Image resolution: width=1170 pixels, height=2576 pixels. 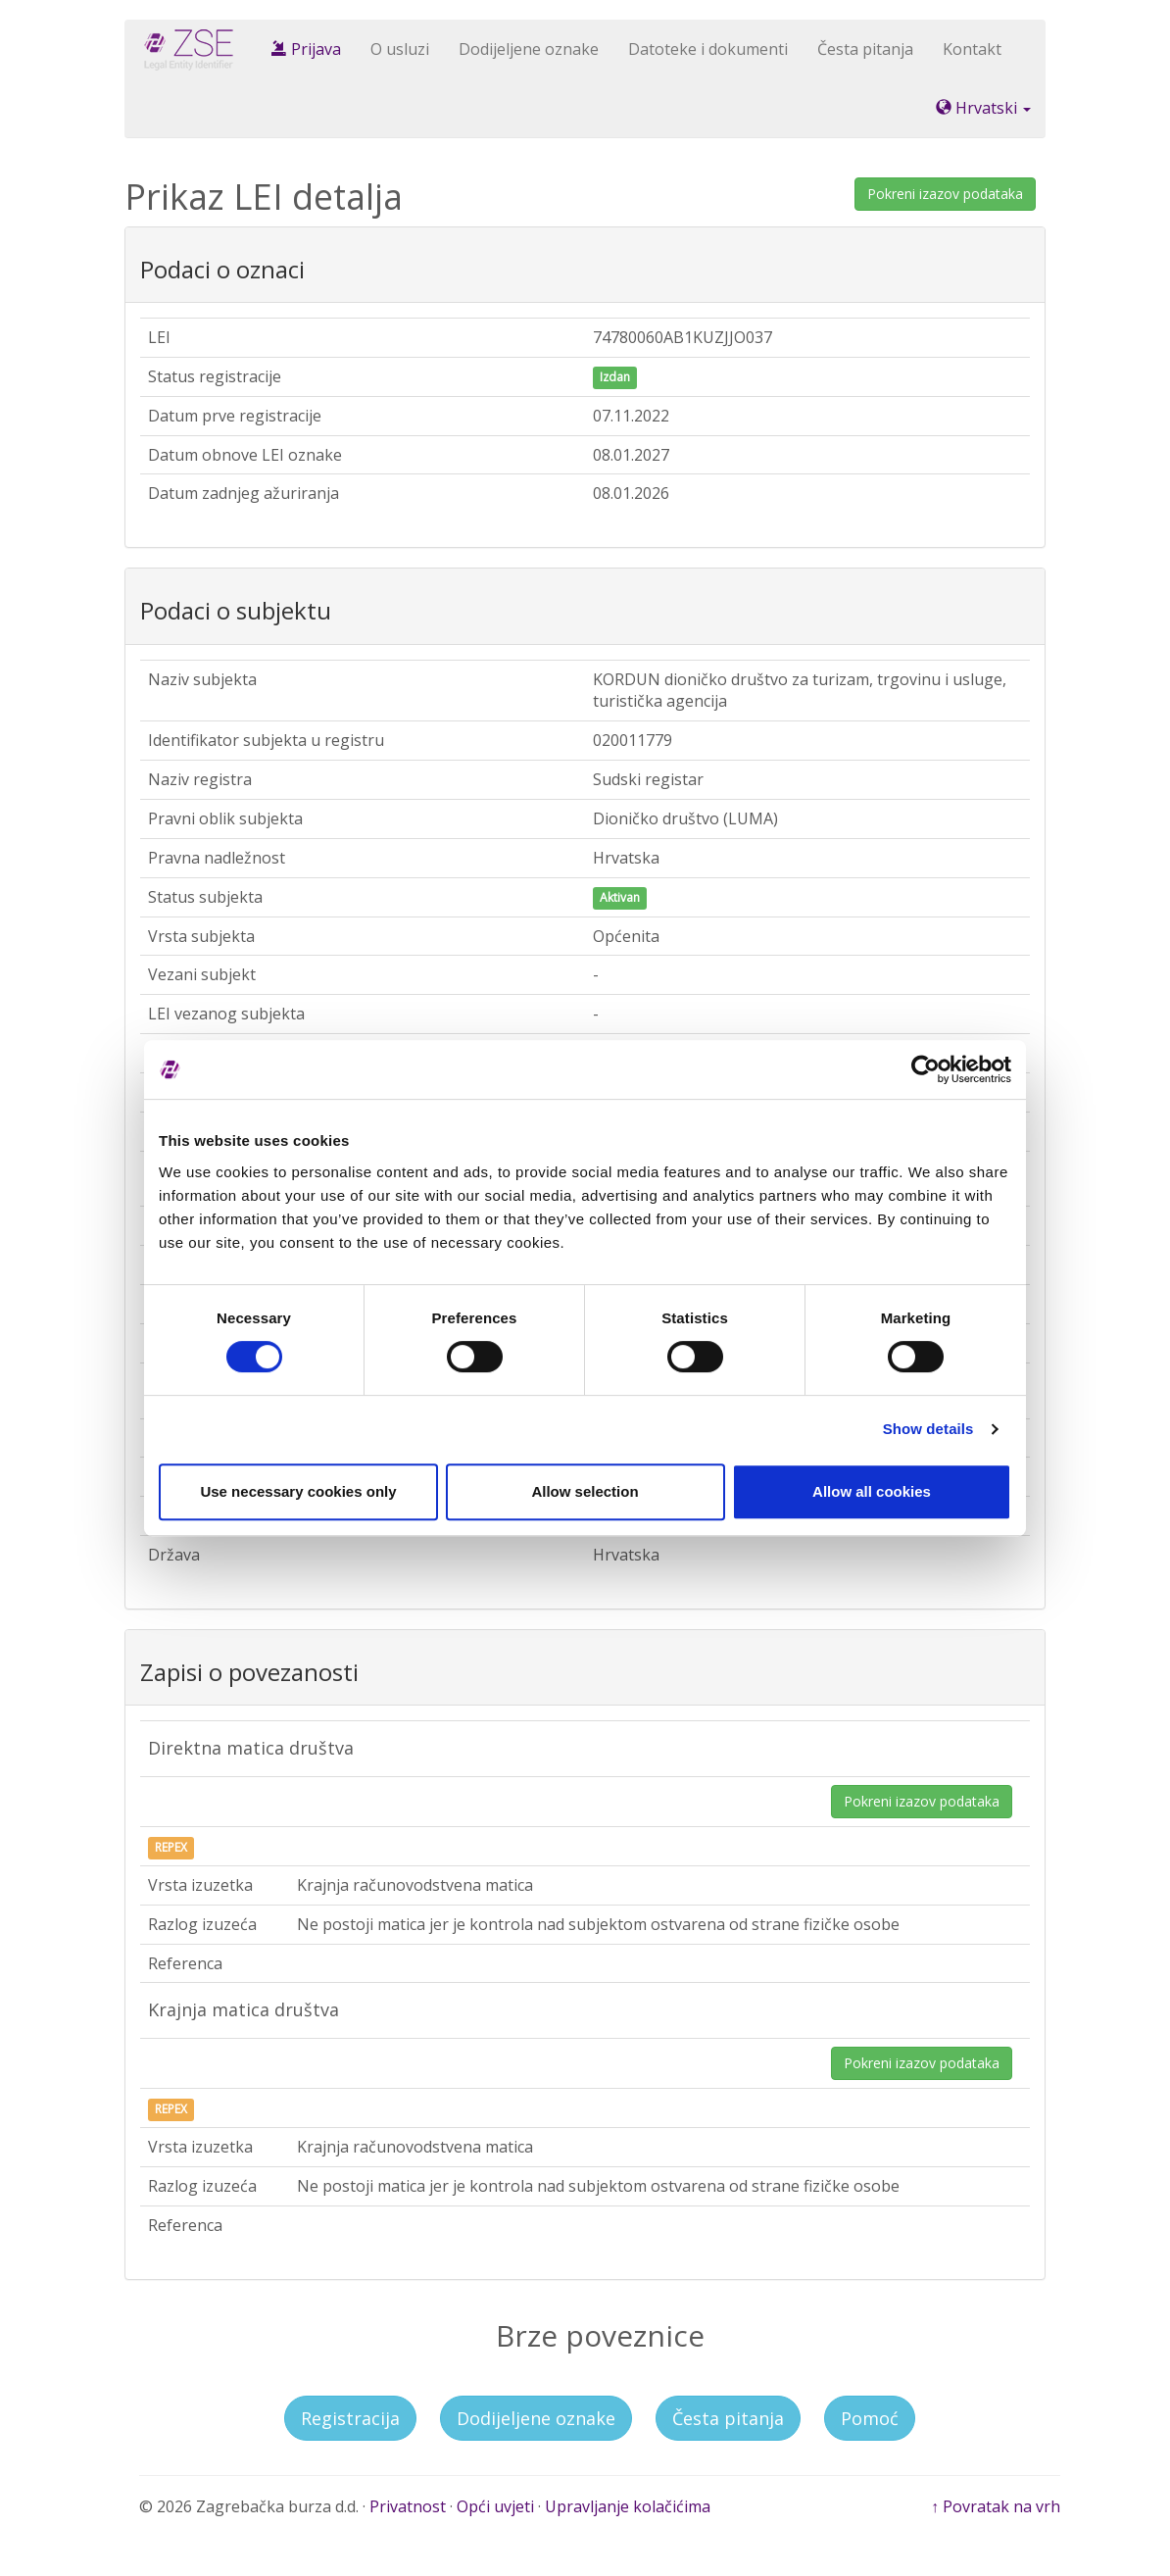 What do you see at coordinates (995, 2506) in the screenshot?
I see `↑ Povratak na vrh` at bounding box center [995, 2506].